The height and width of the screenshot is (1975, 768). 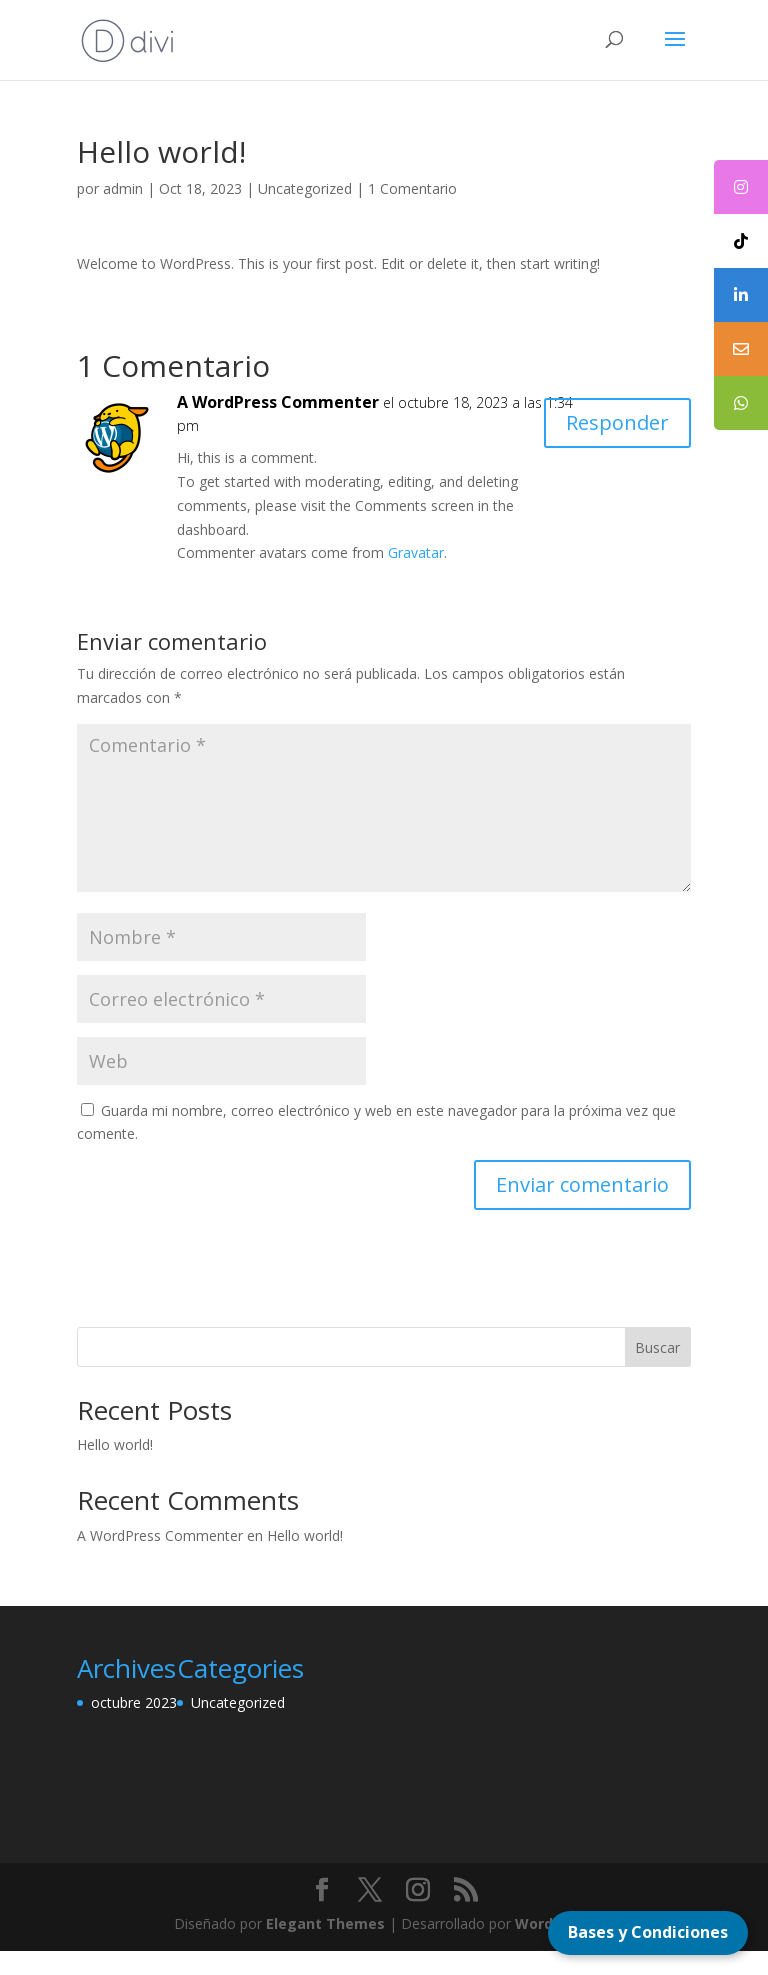 I want to click on 1 Comentario, so click(x=412, y=188).